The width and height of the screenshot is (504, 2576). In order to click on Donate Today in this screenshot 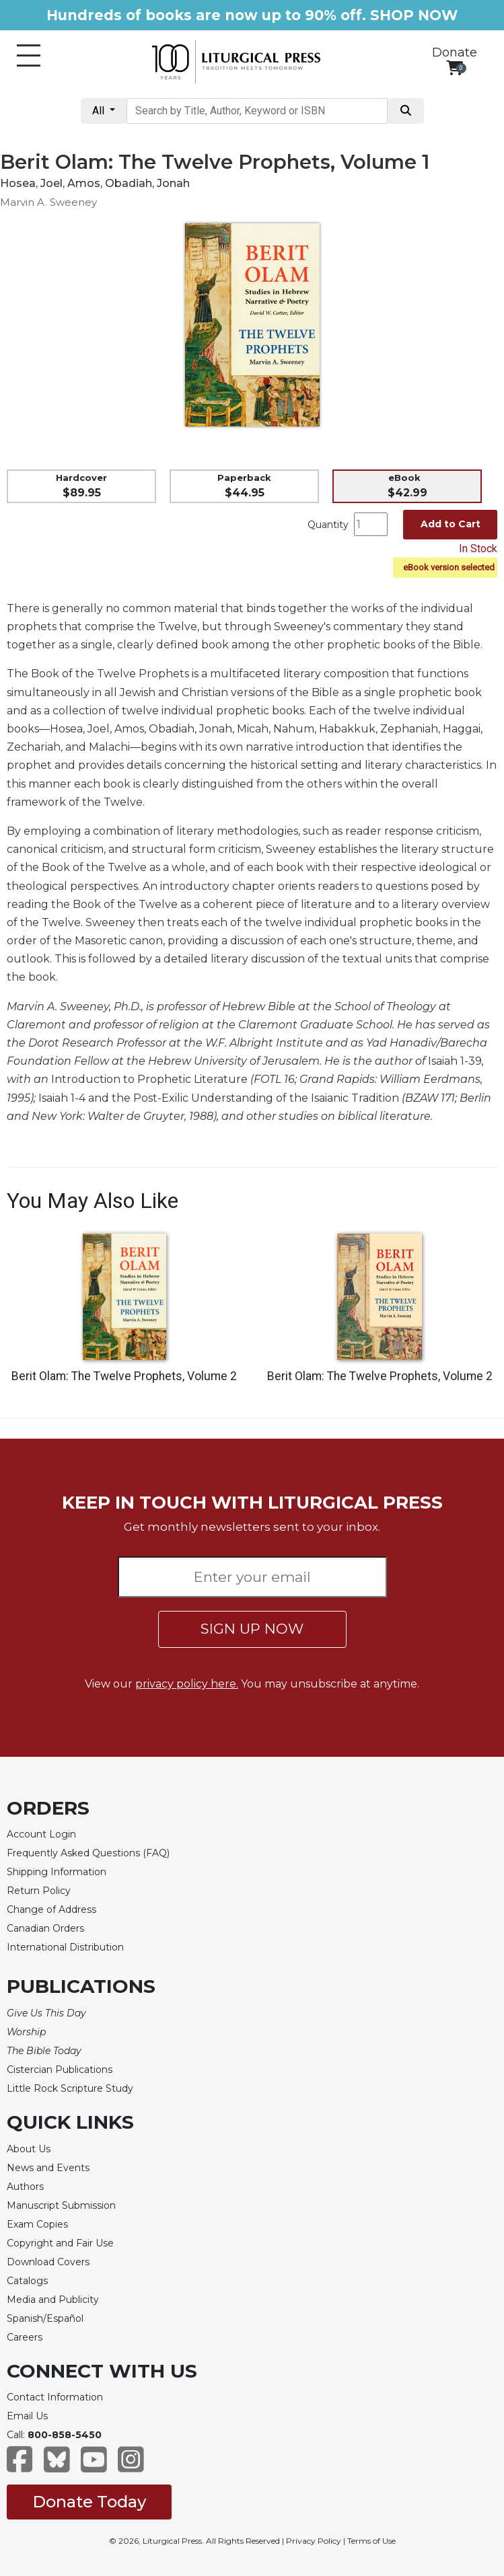, I will do `click(89, 2501)`.